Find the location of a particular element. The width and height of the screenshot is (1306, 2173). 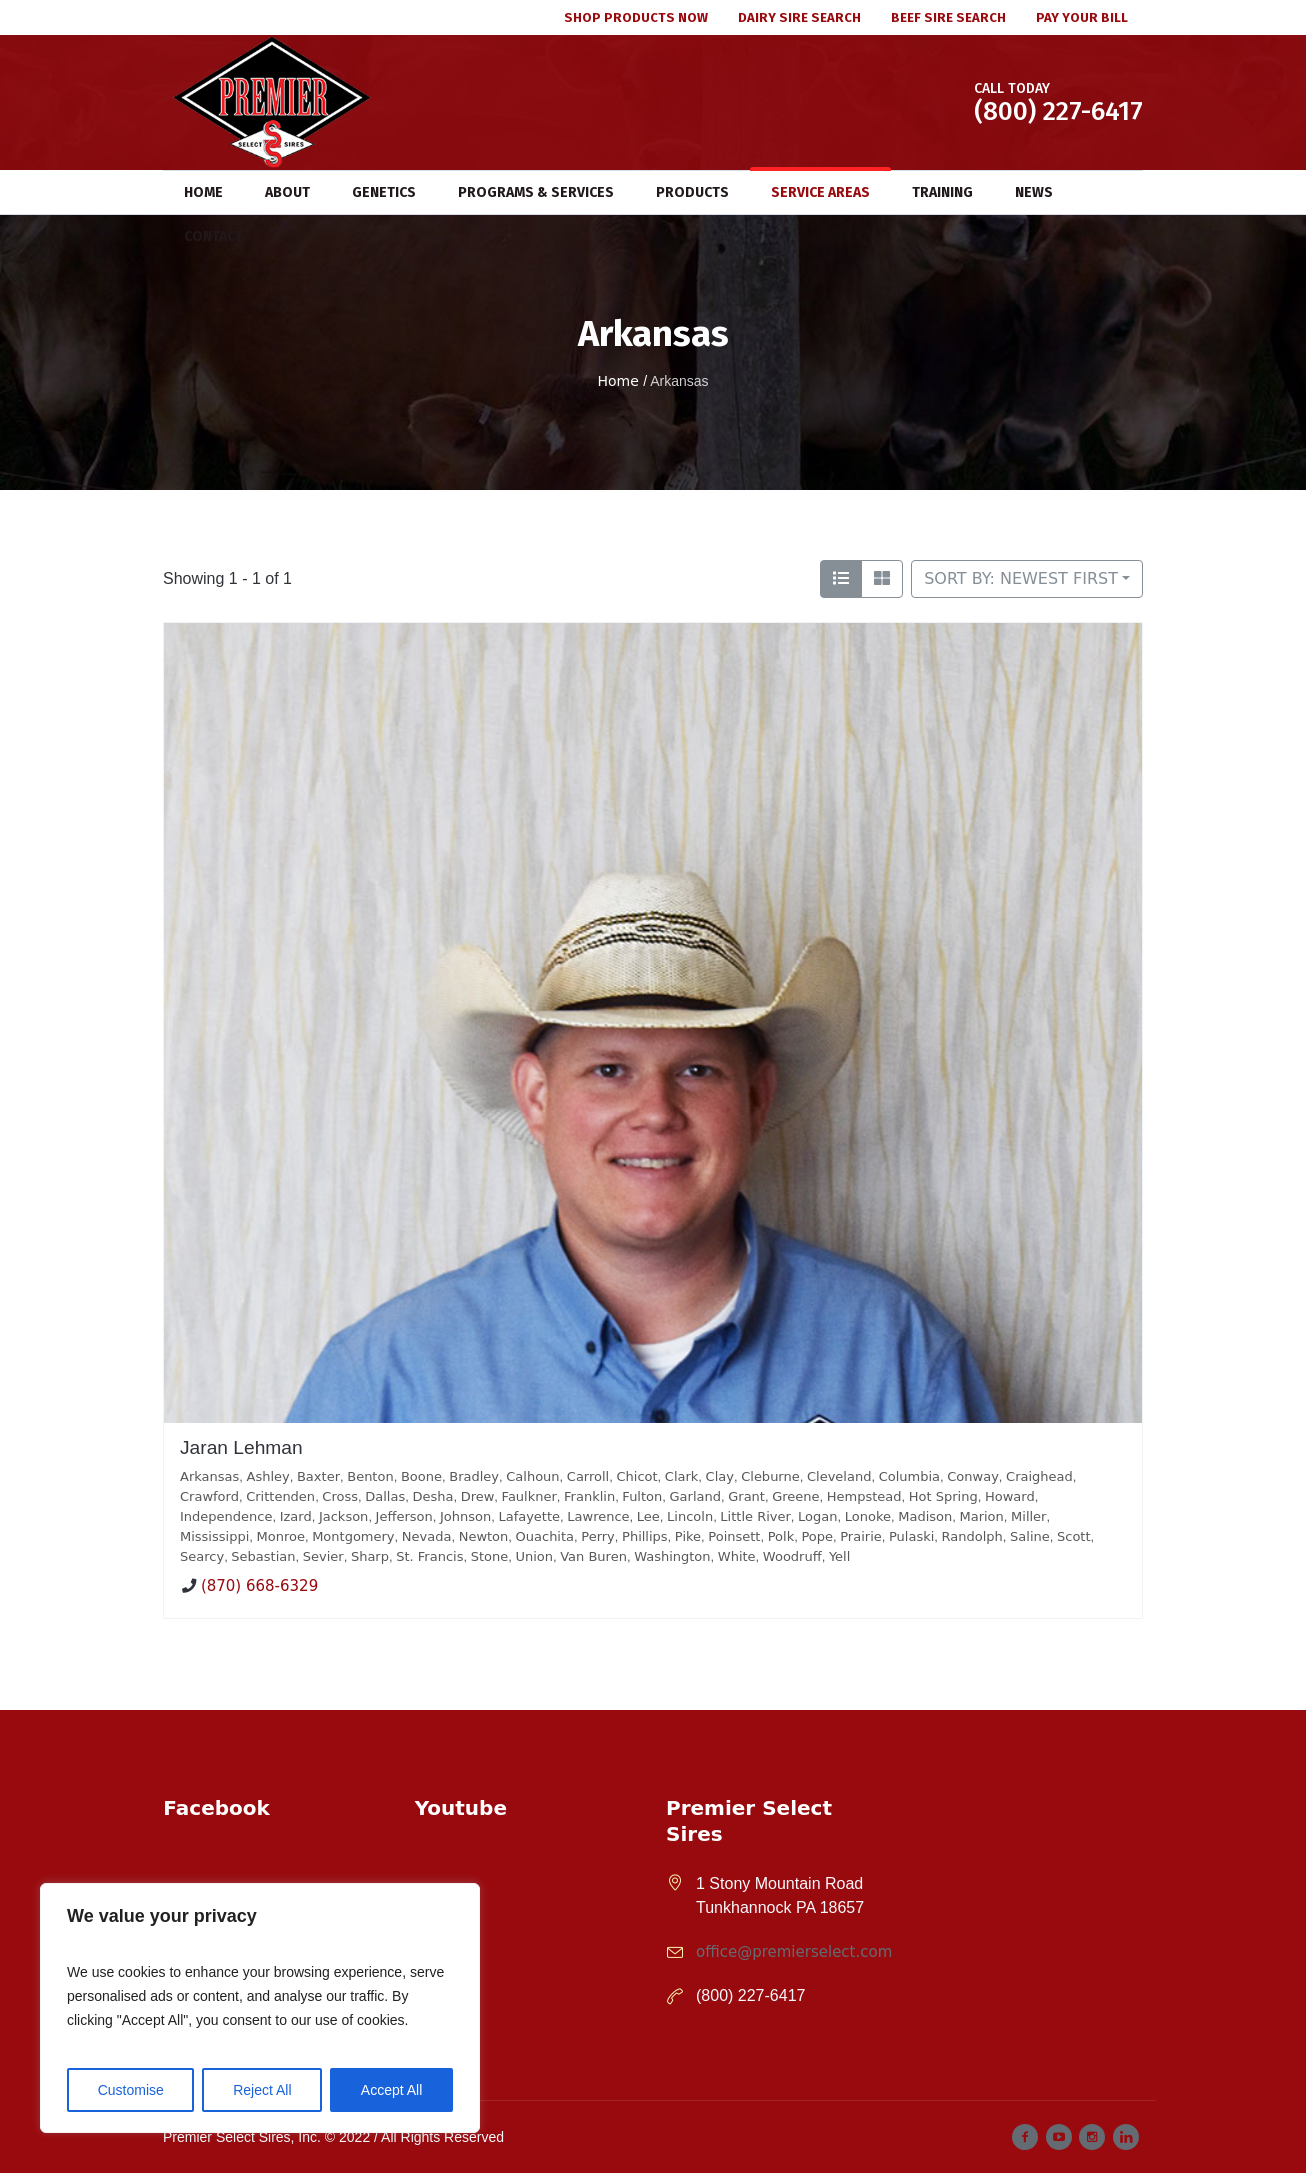

Pope is located at coordinates (817, 1536).